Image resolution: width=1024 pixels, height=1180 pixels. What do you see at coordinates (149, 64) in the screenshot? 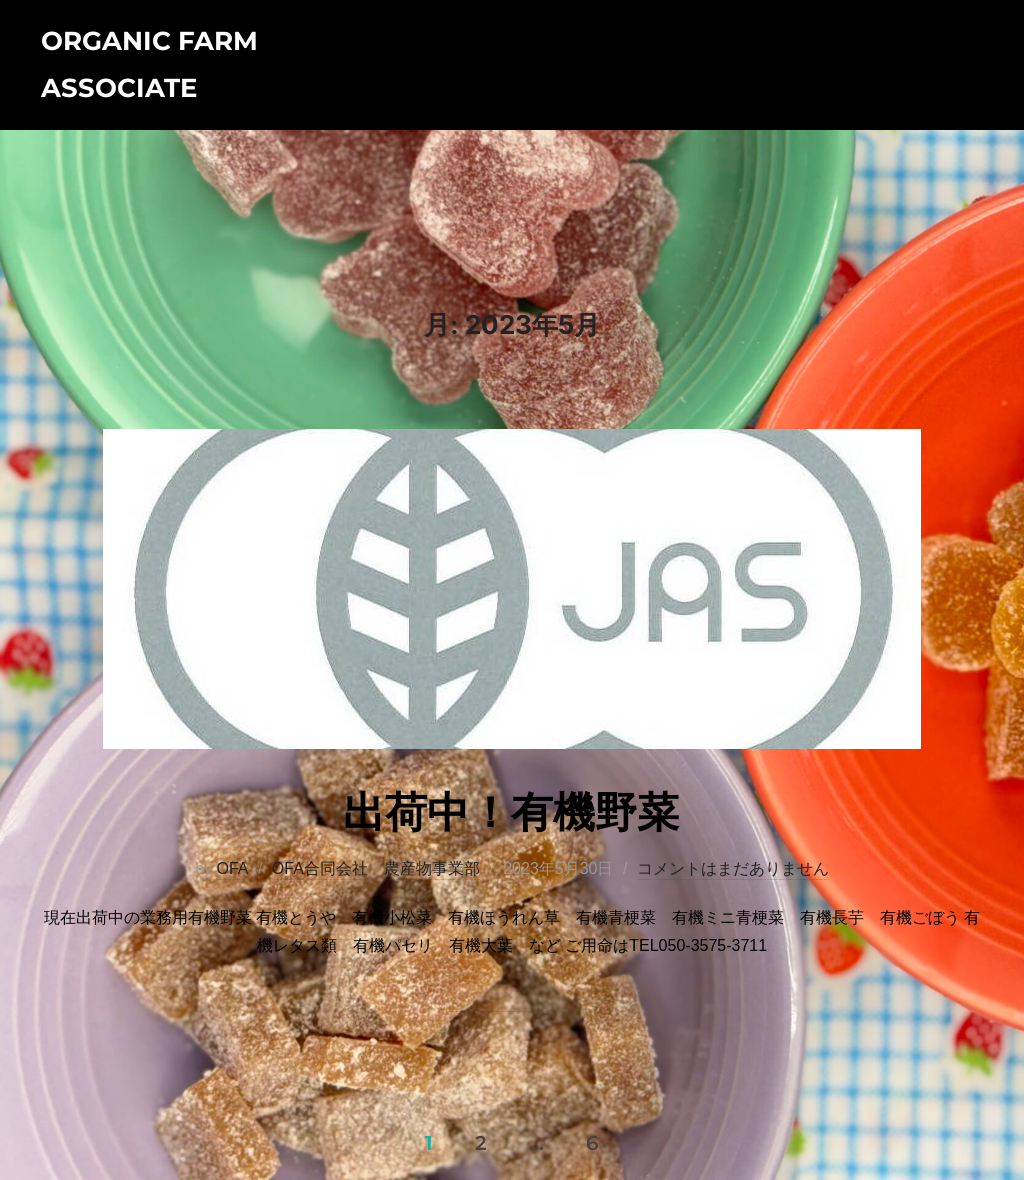
I see `Organic Farm Associate` at bounding box center [149, 64].